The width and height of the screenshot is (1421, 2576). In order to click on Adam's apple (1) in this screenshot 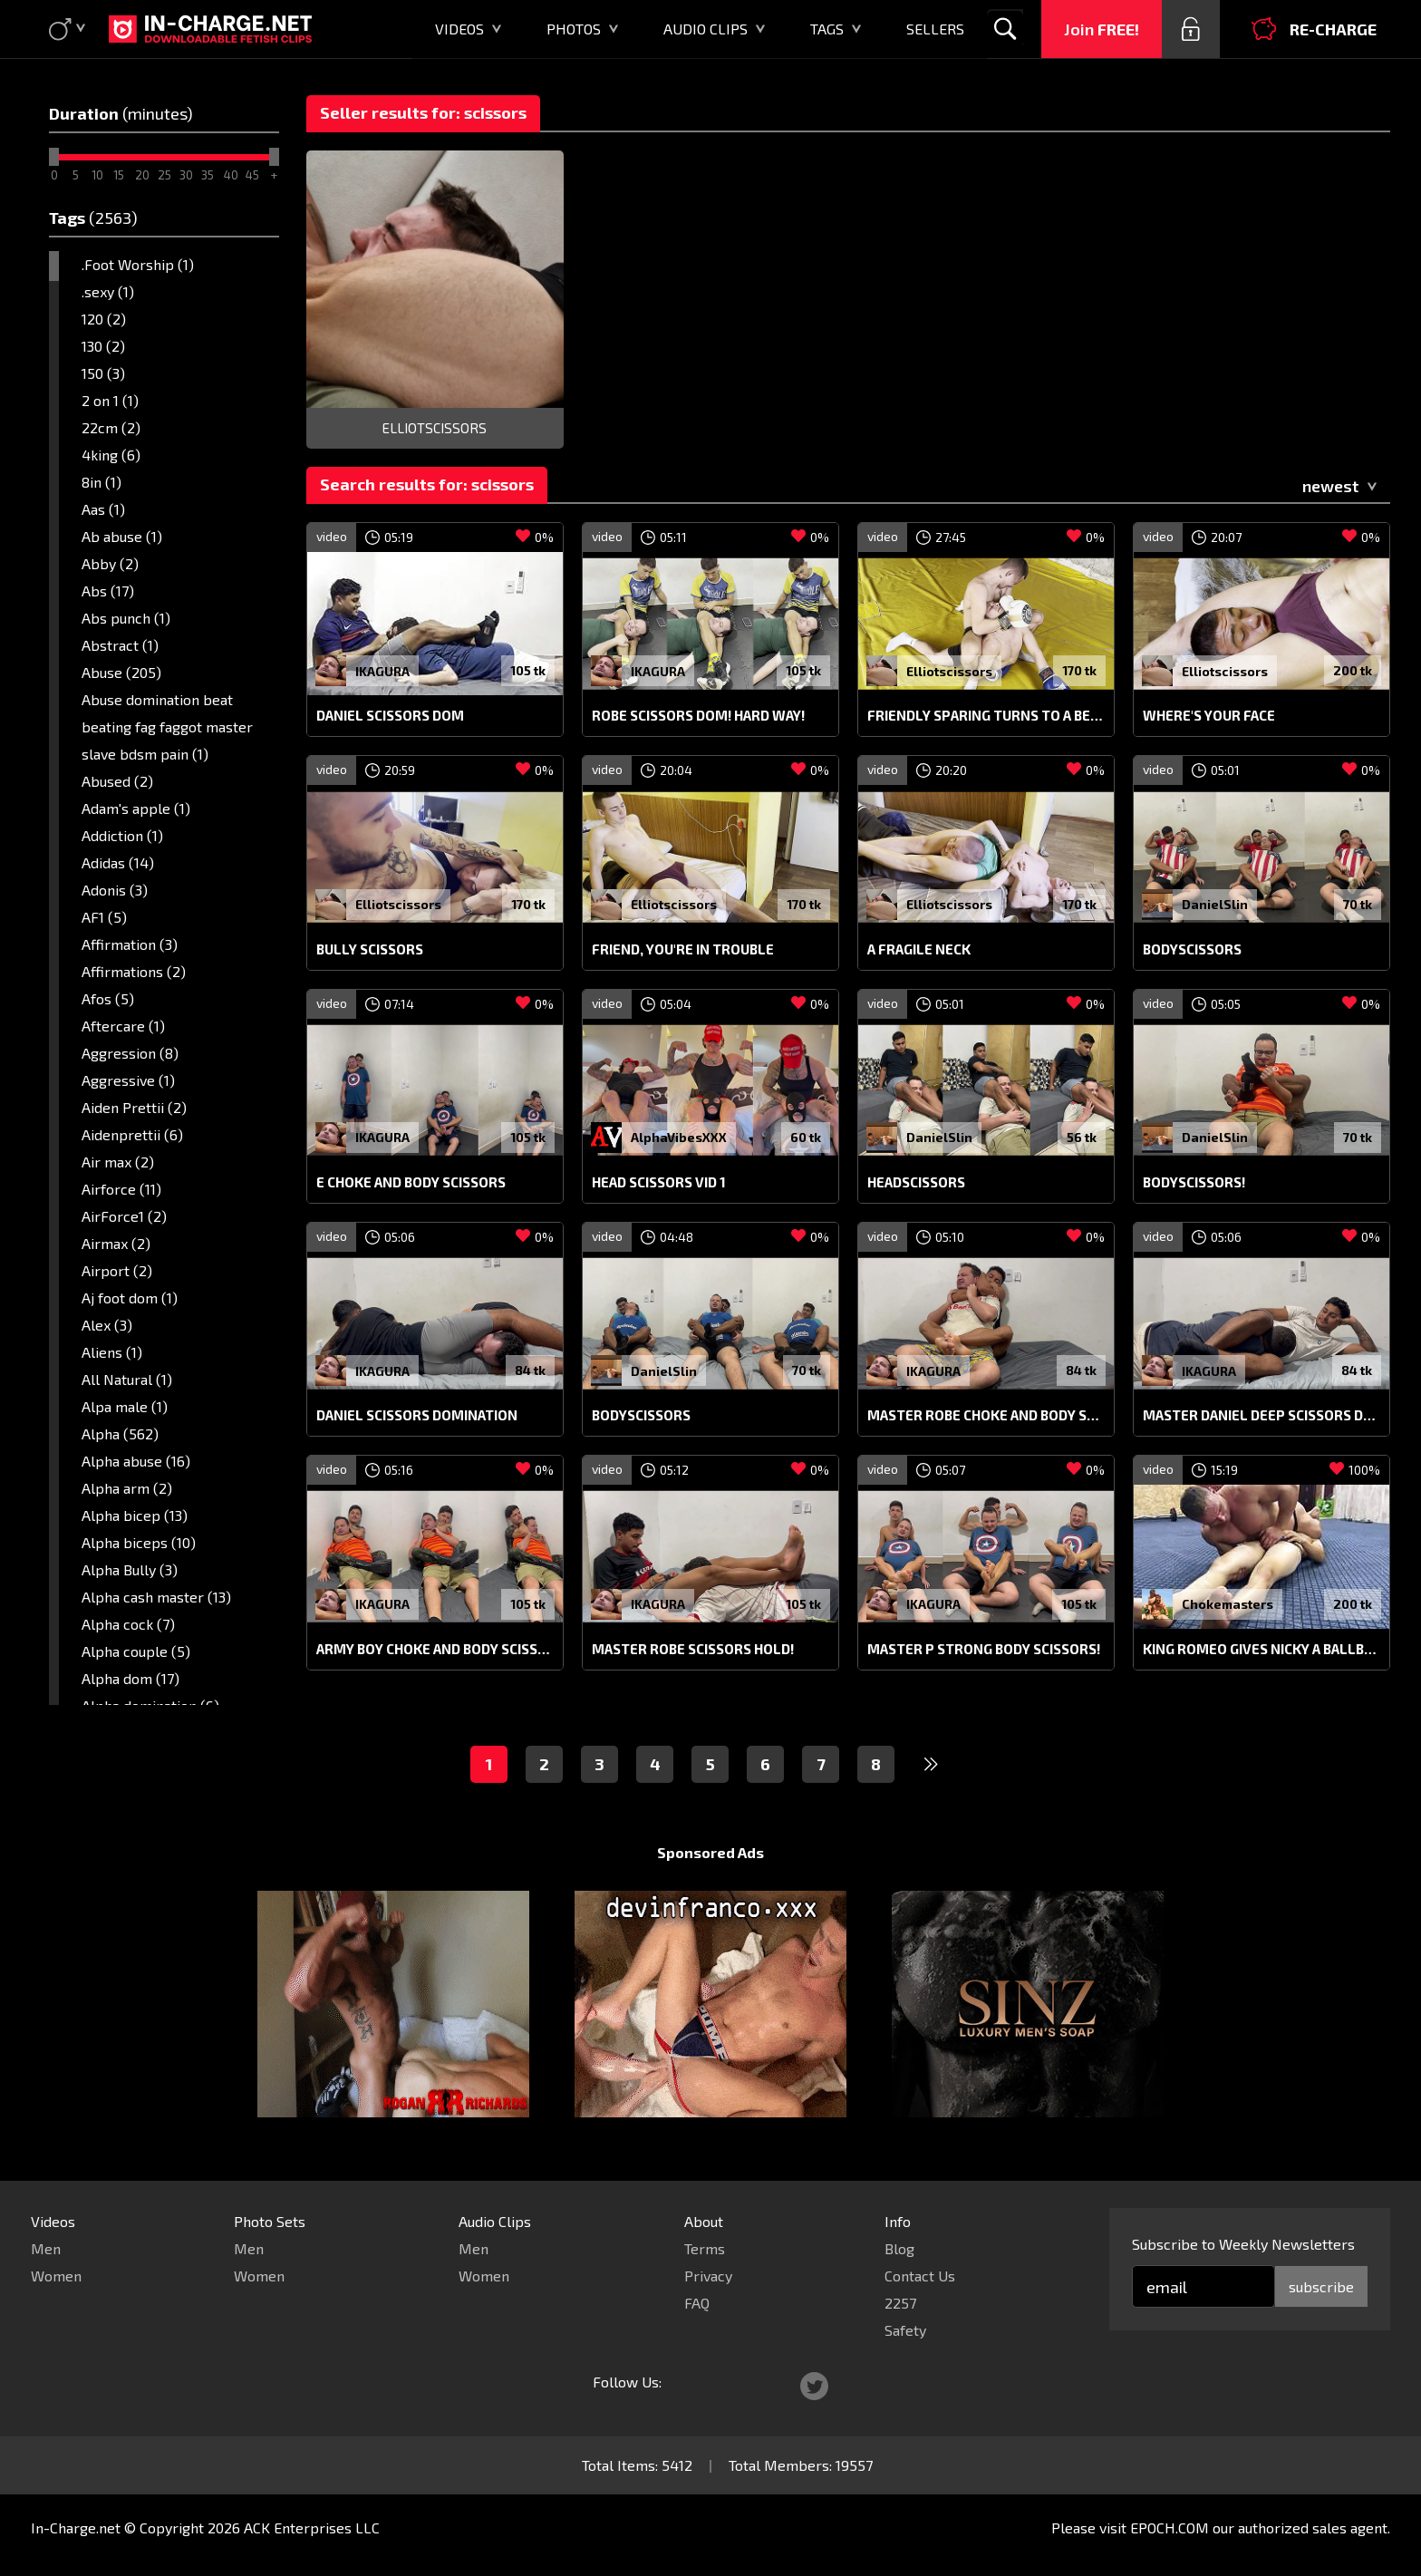, I will do `click(136, 808)`.